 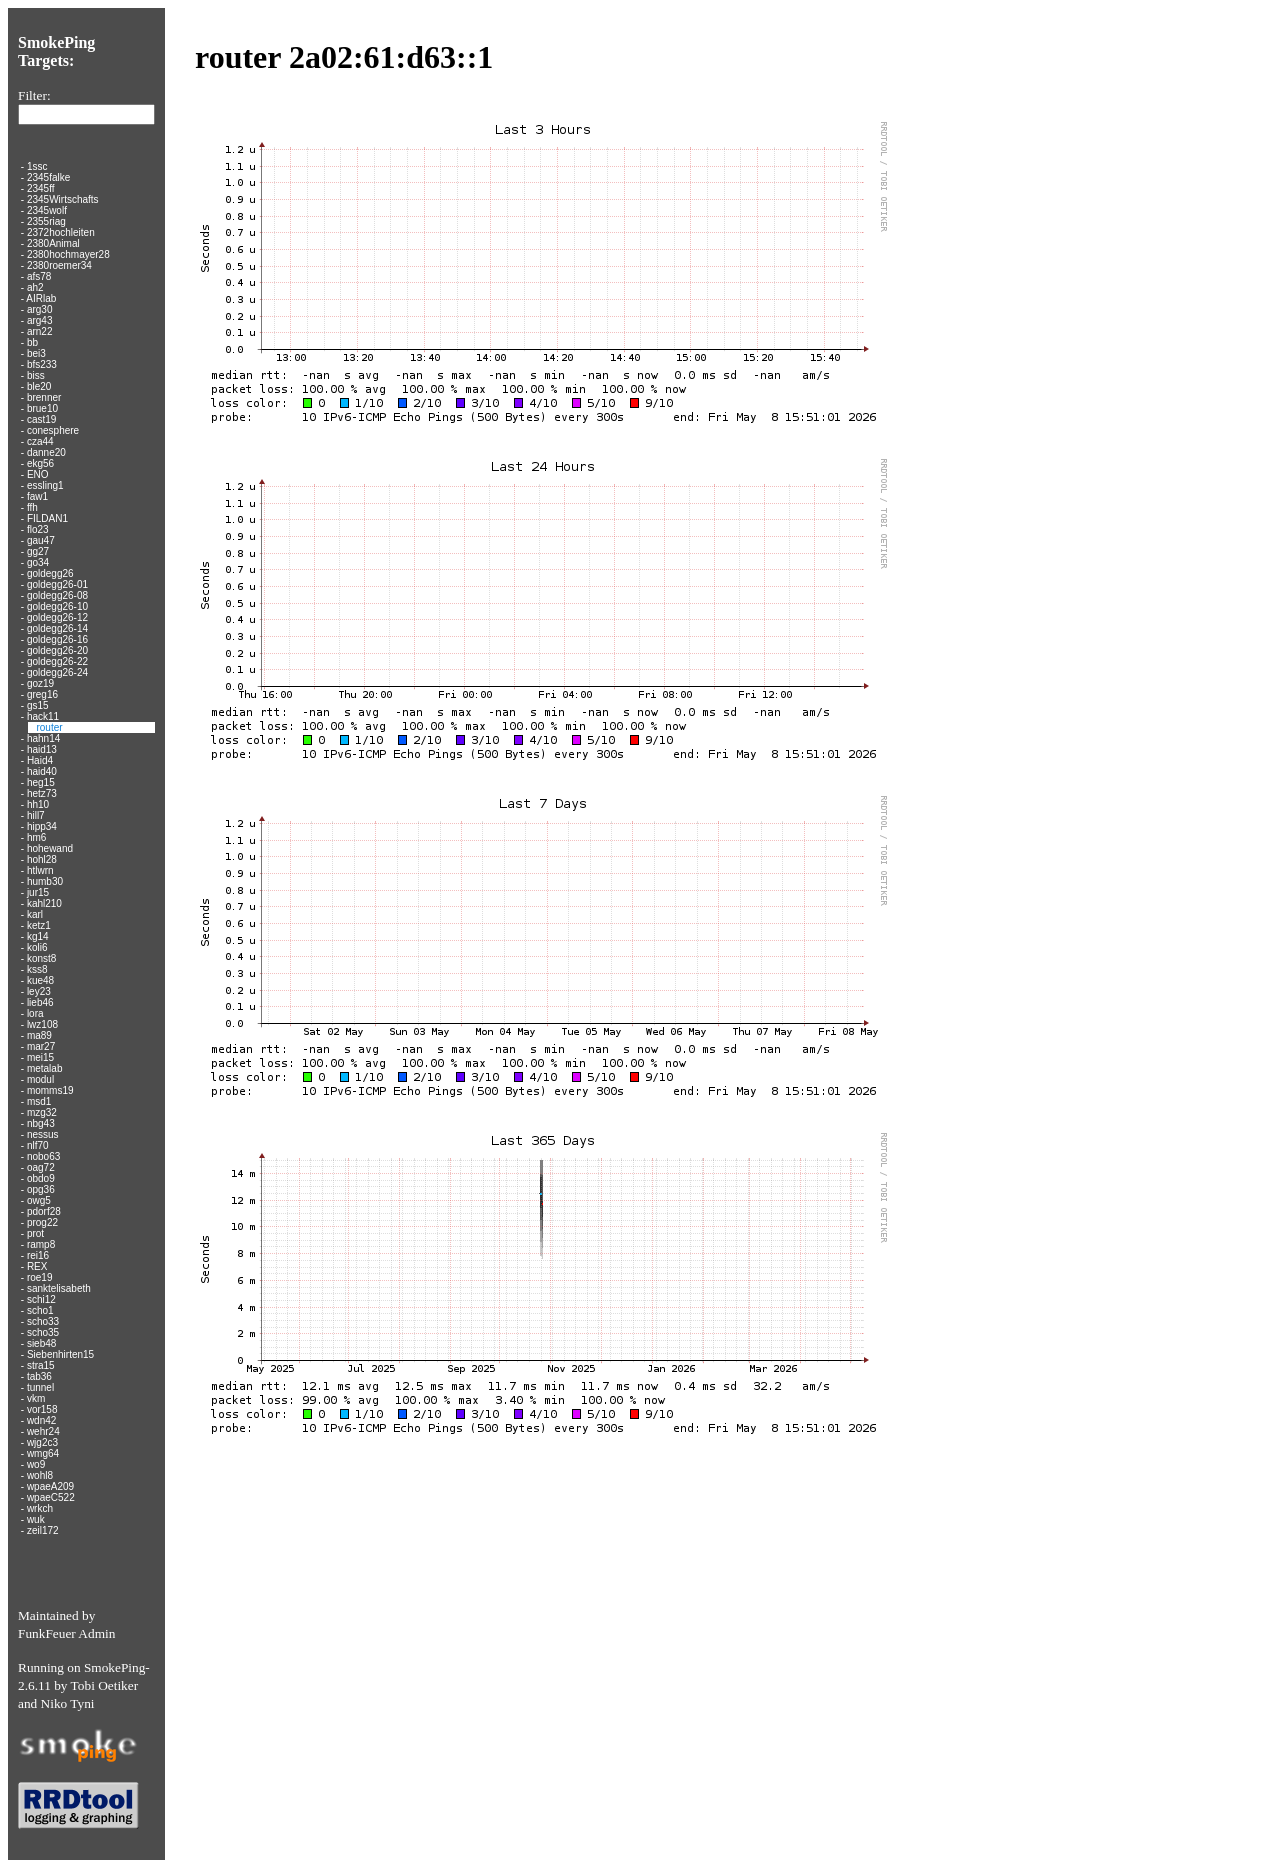 I want to click on faw1, so click(x=37, y=496).